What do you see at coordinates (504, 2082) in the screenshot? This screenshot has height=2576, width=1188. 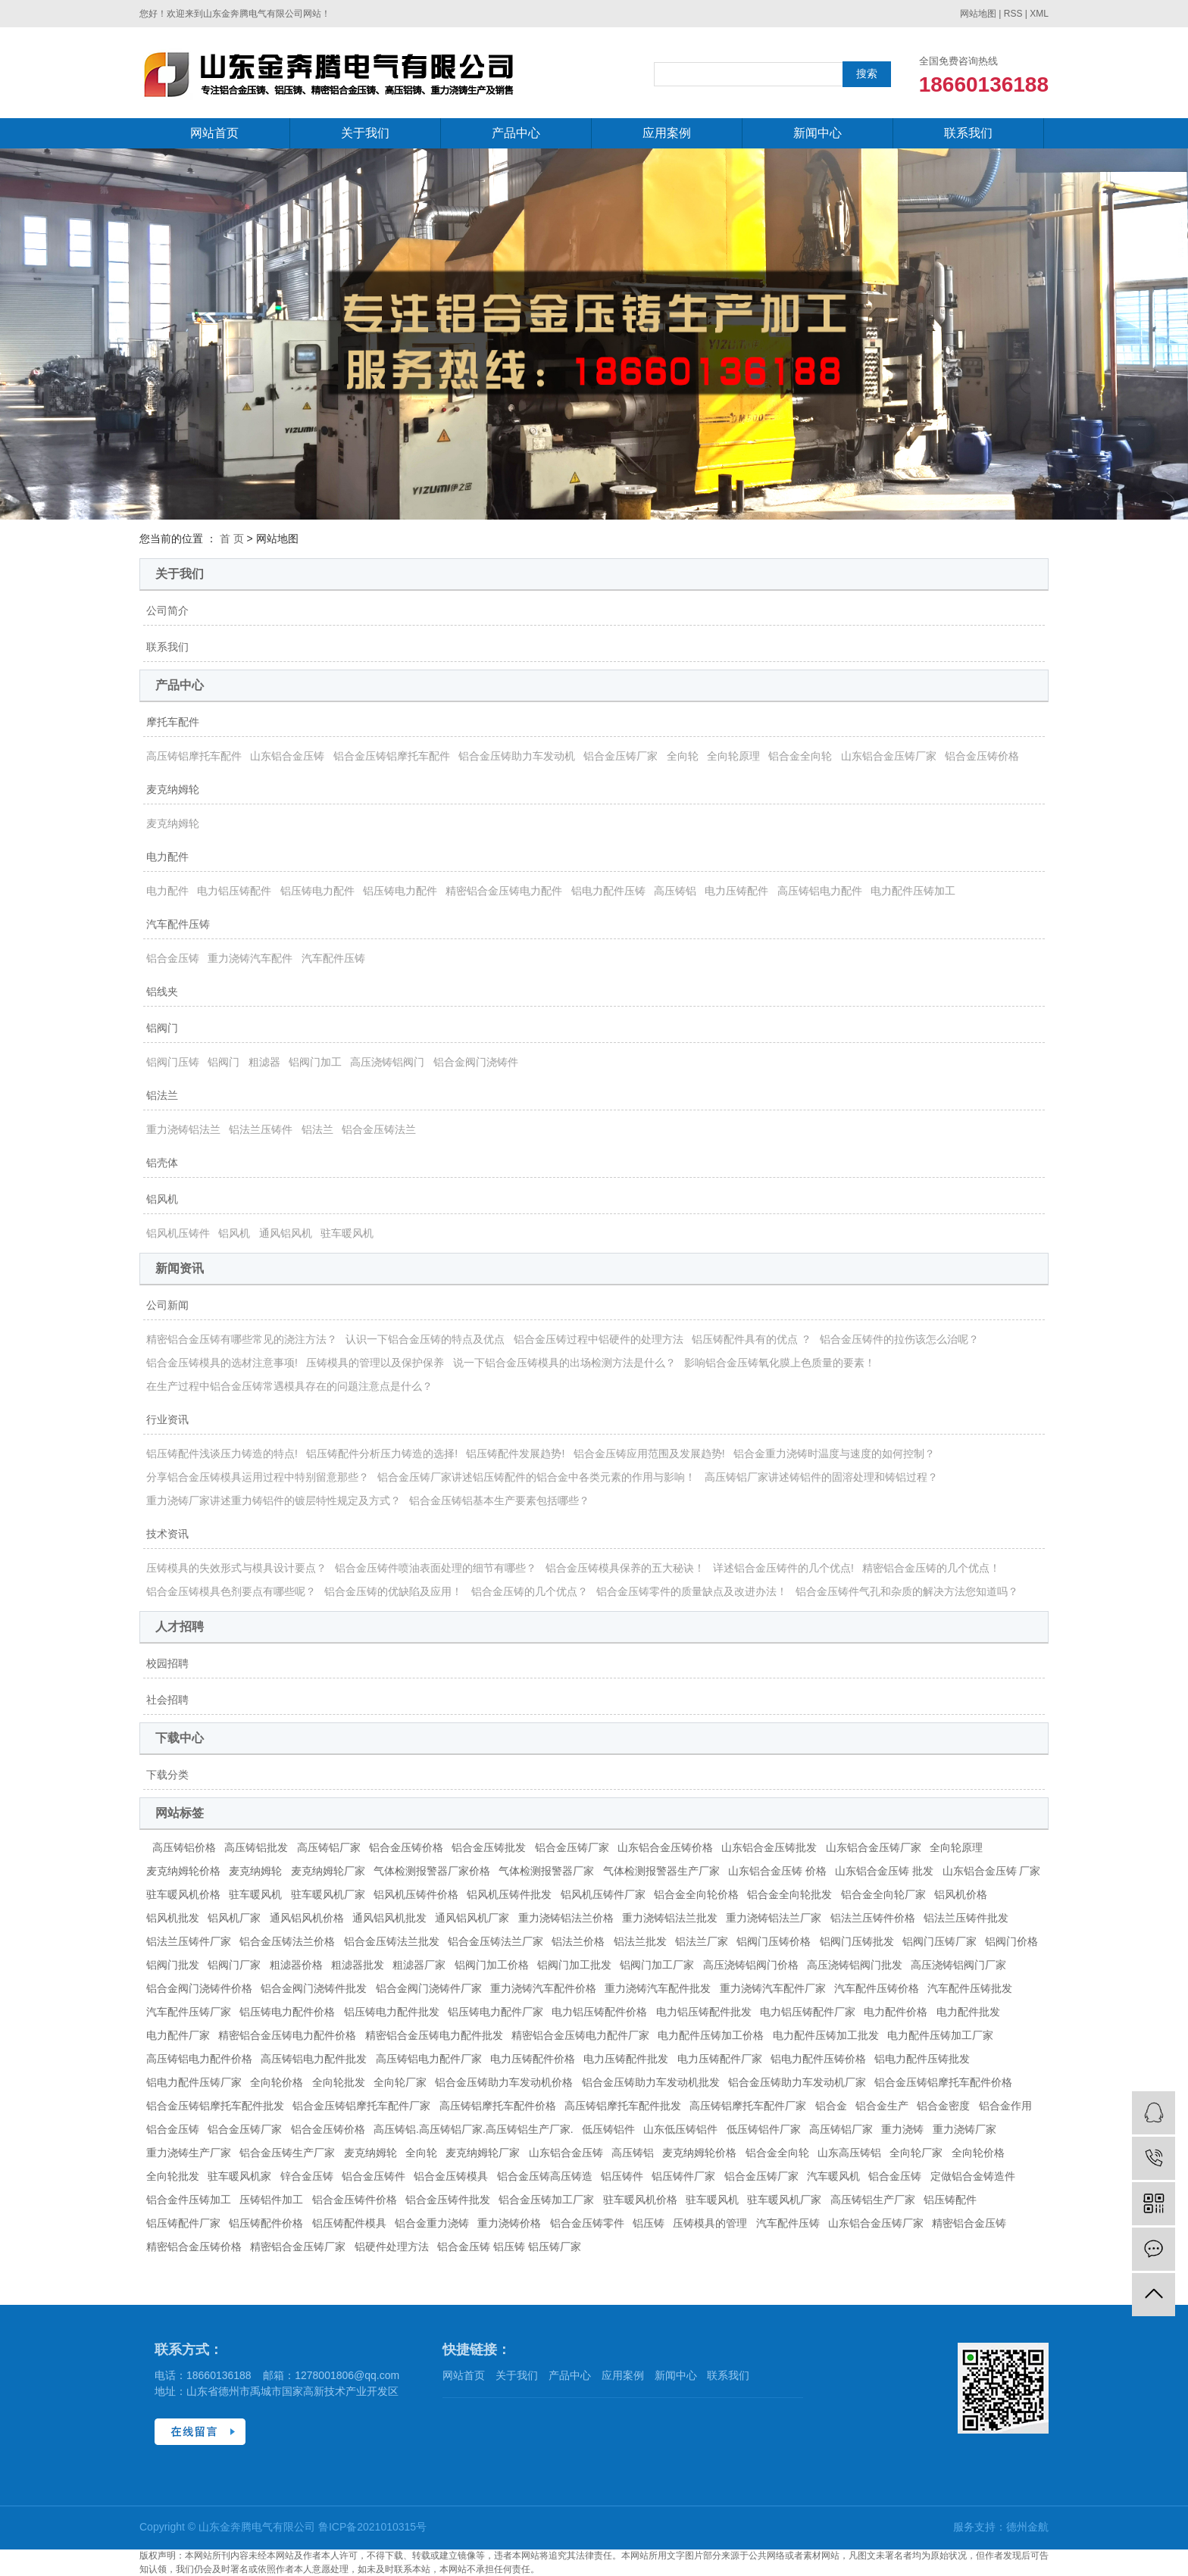 I see `铝合金压铸助力车发动机价格` at bounding box center [504, 2082].